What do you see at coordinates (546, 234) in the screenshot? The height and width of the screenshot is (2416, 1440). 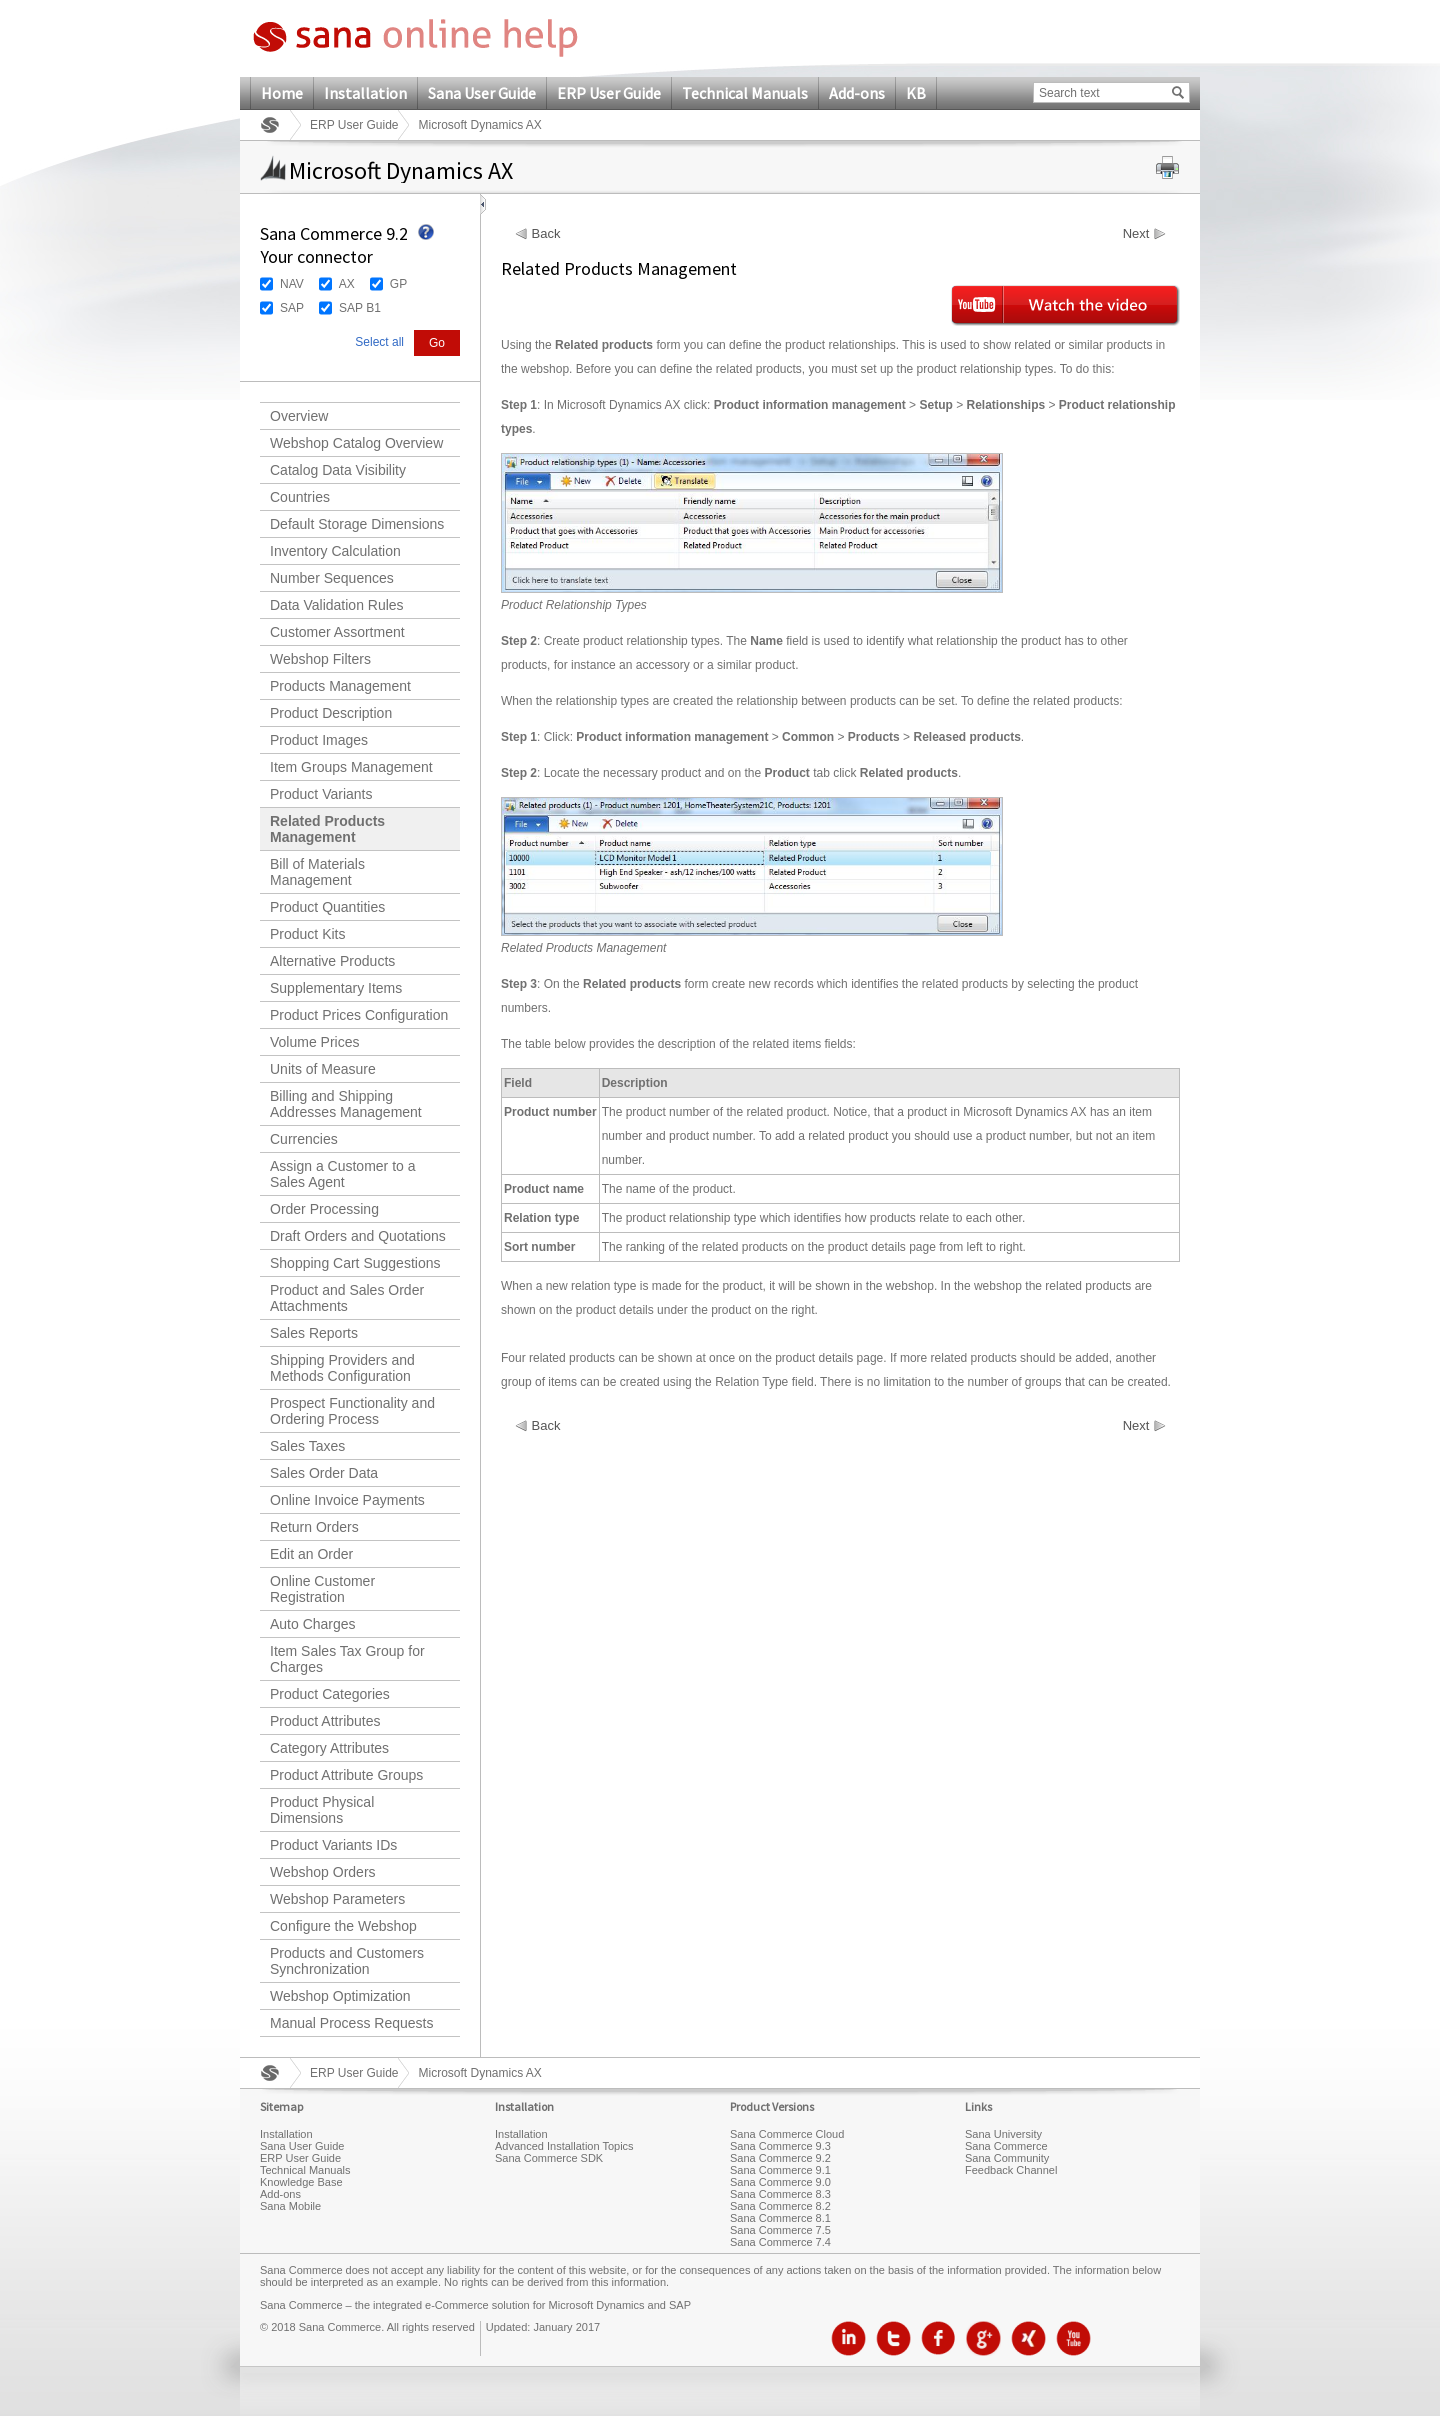 I see `Back` at bounding box center [546, 234].